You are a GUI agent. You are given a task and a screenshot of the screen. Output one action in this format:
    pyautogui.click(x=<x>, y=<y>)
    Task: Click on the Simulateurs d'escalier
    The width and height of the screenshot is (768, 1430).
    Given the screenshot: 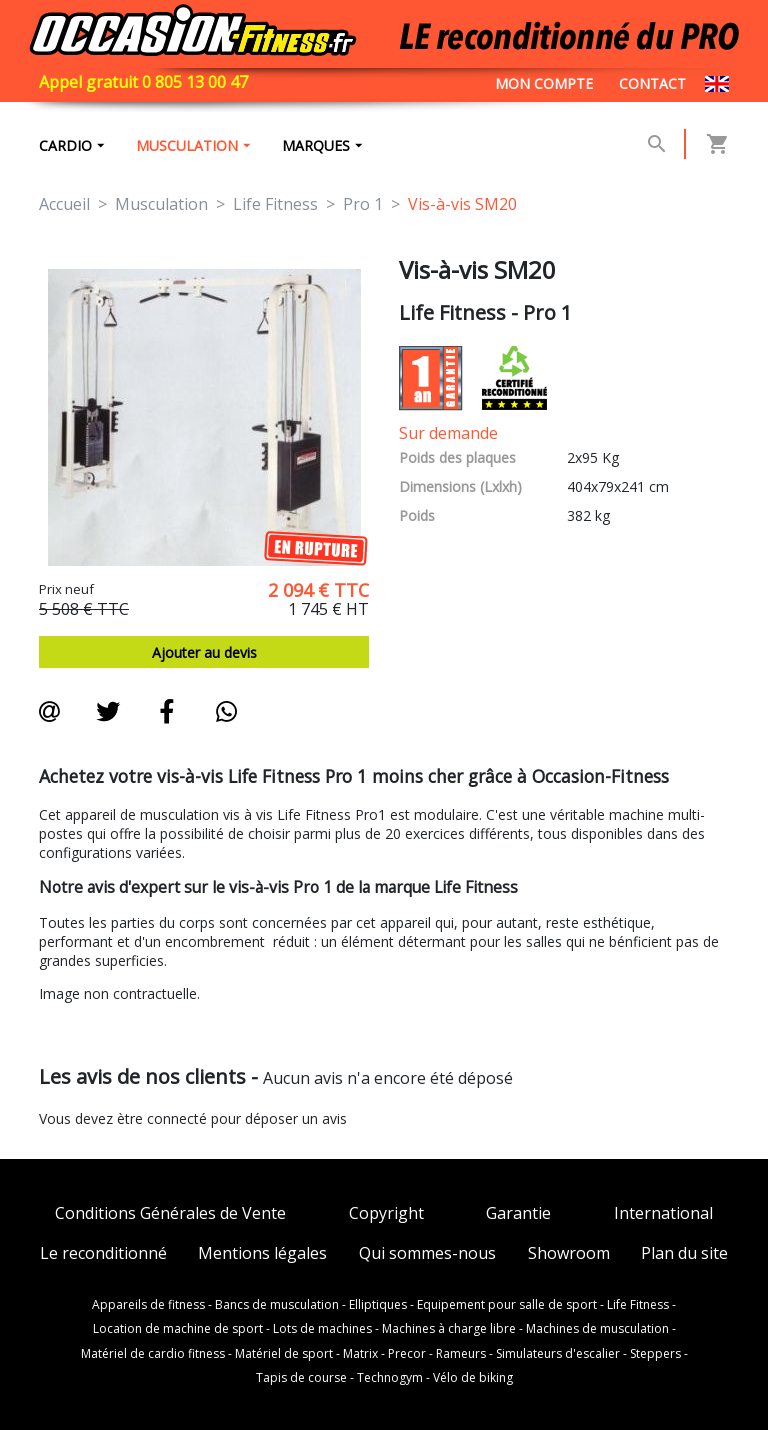 What is the action you would take?
    pyautogui.click(x=558, y=1354)
    